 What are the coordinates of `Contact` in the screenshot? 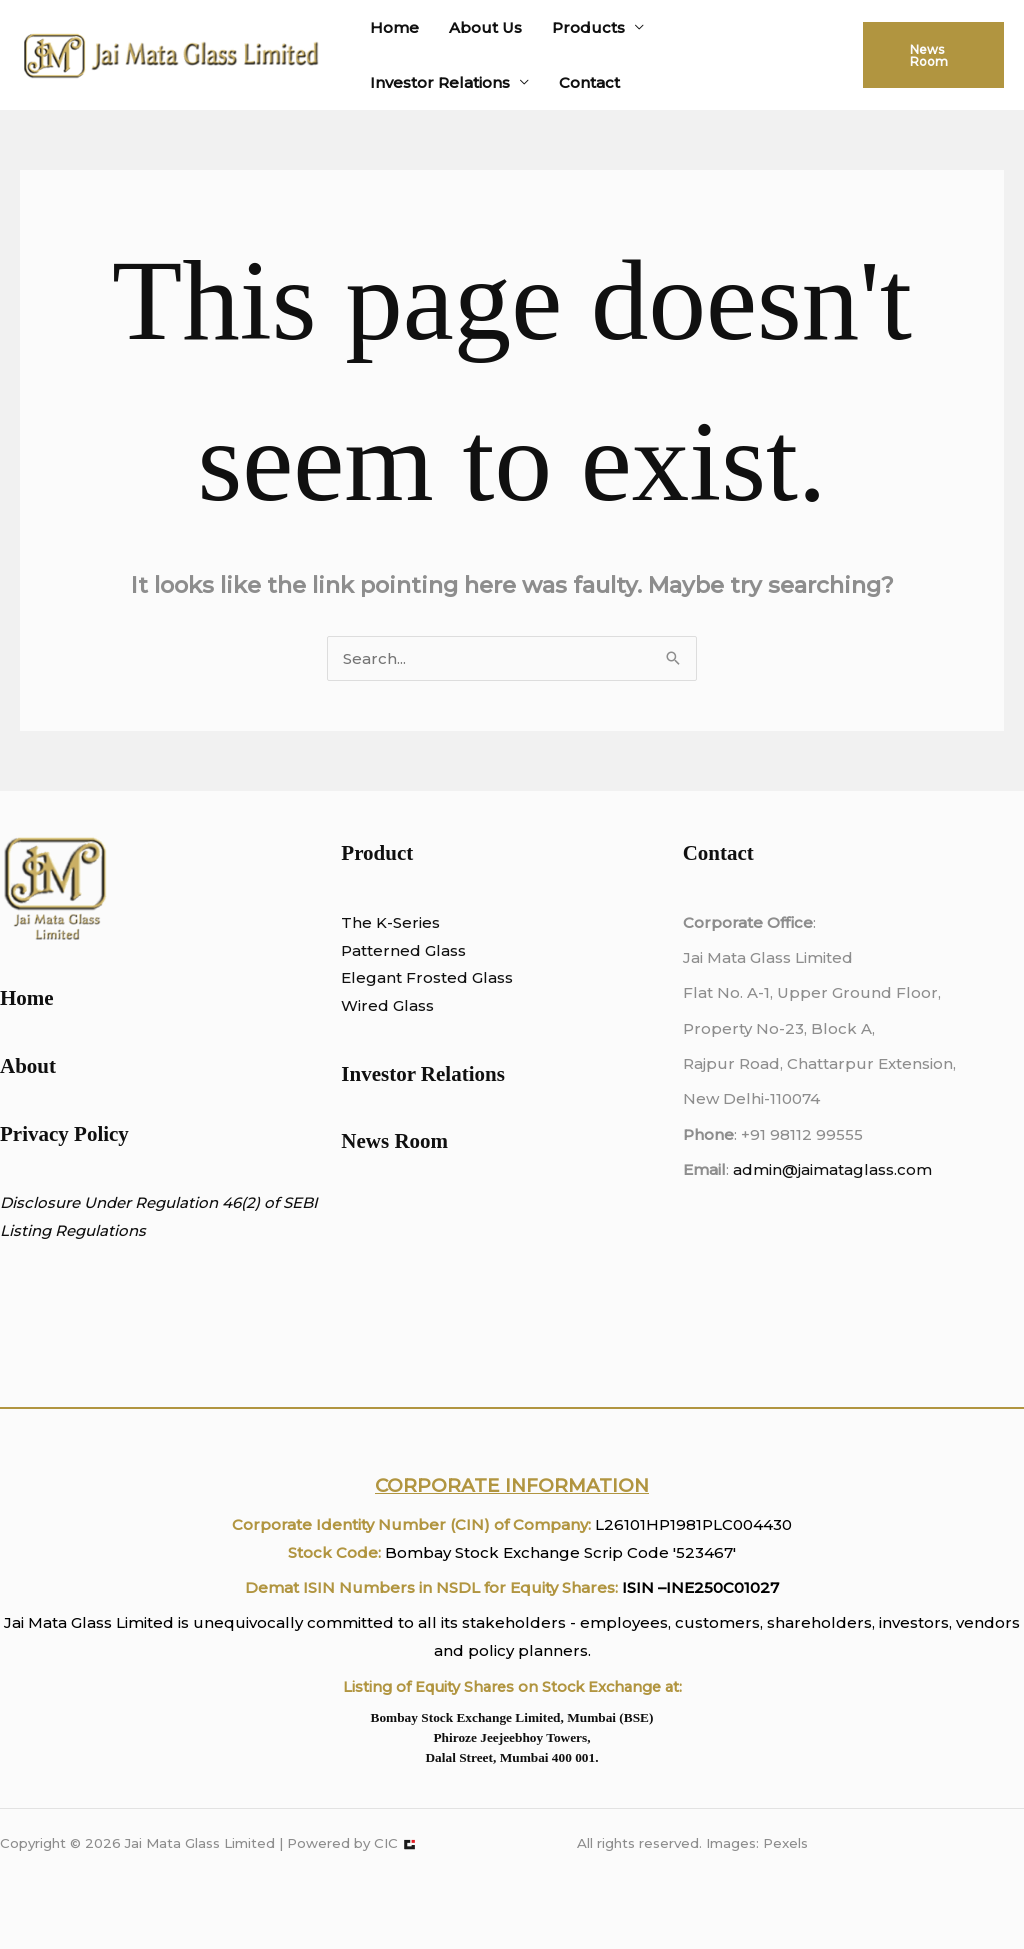 It's located at (589, 82).